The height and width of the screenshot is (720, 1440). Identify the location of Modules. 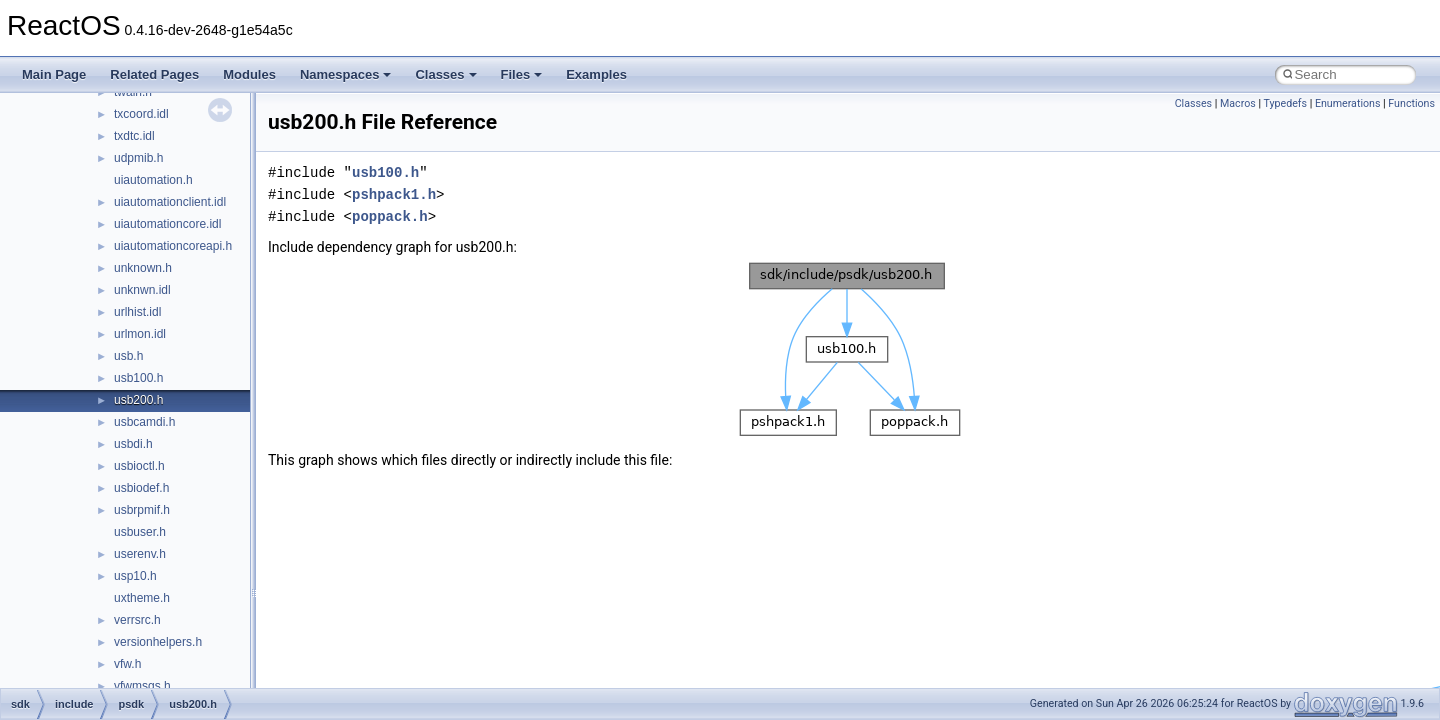
(249, 74).